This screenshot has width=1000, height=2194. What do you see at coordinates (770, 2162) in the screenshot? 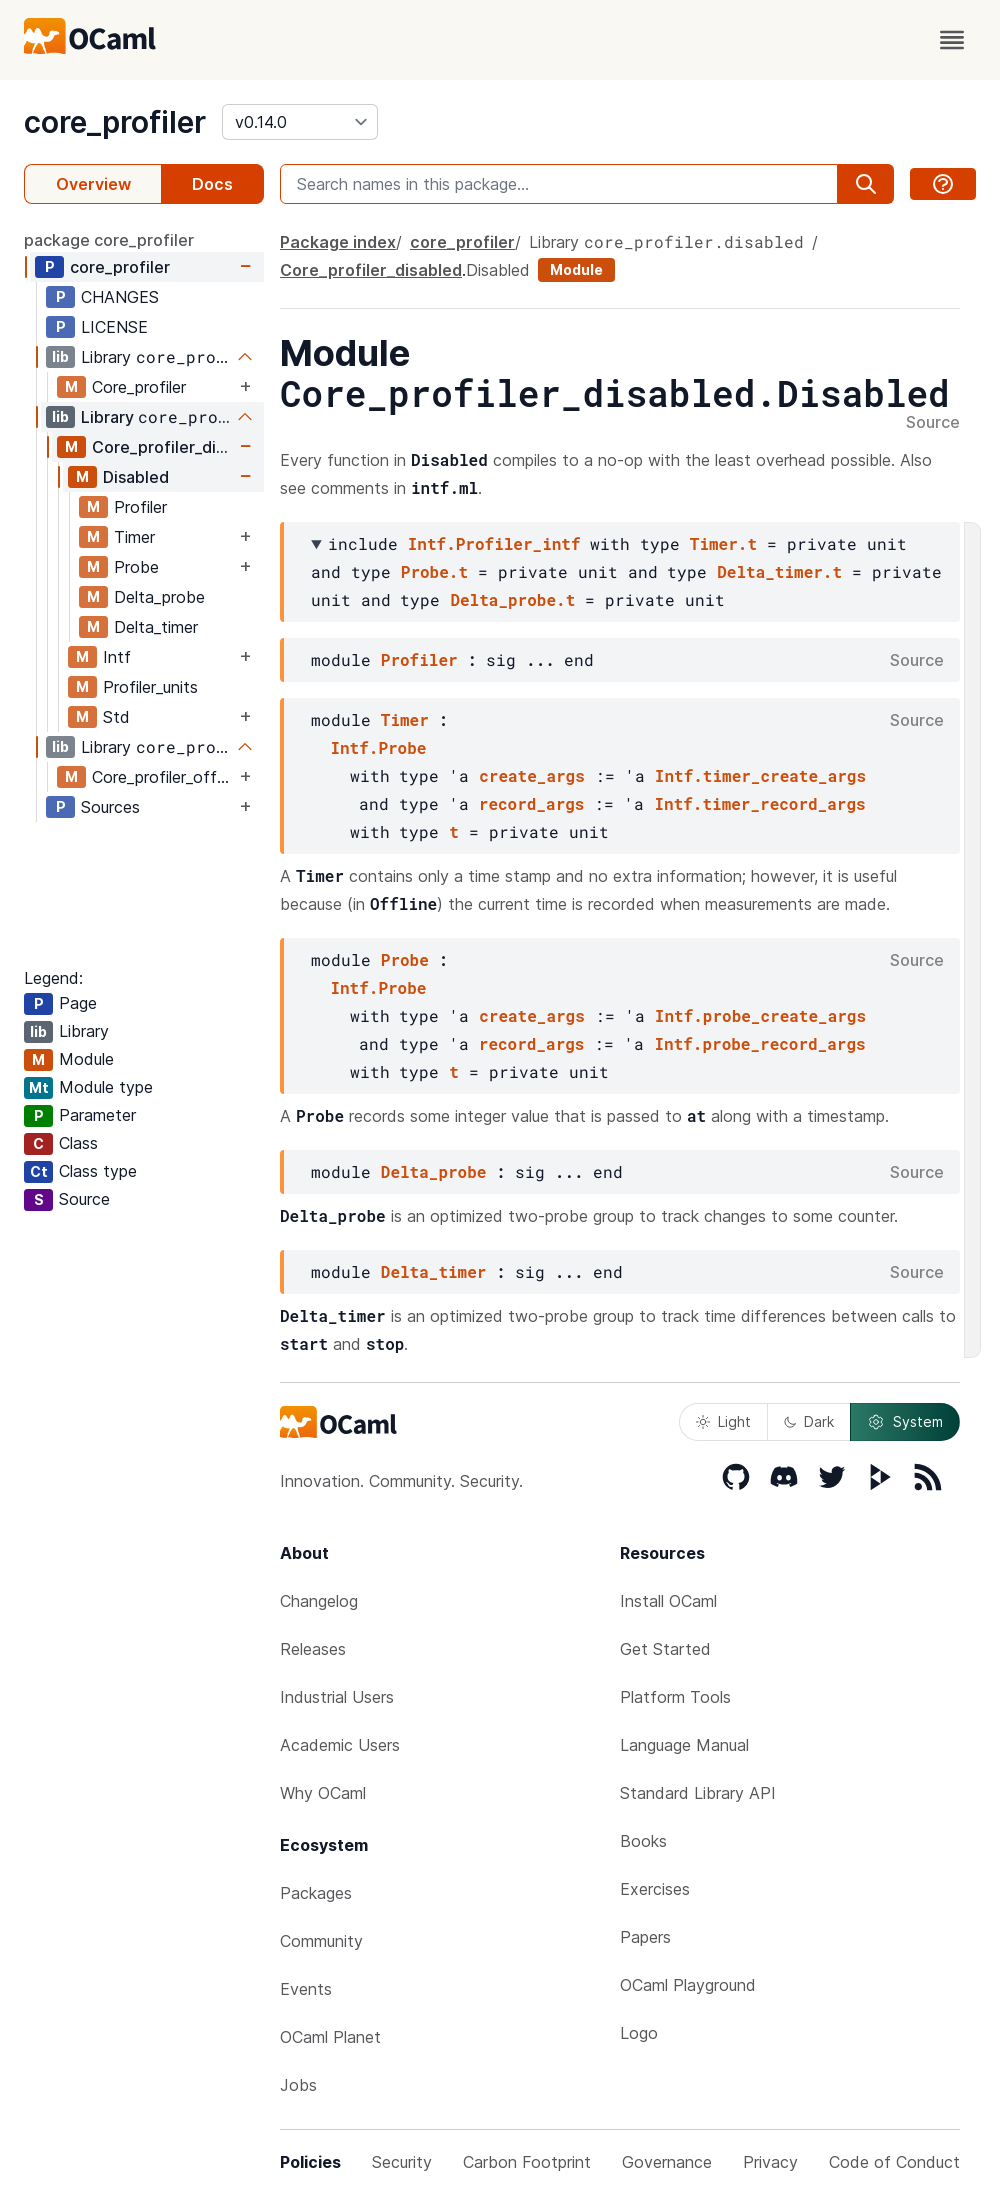
I see `Privacy` at bounding box center [770, 2162].